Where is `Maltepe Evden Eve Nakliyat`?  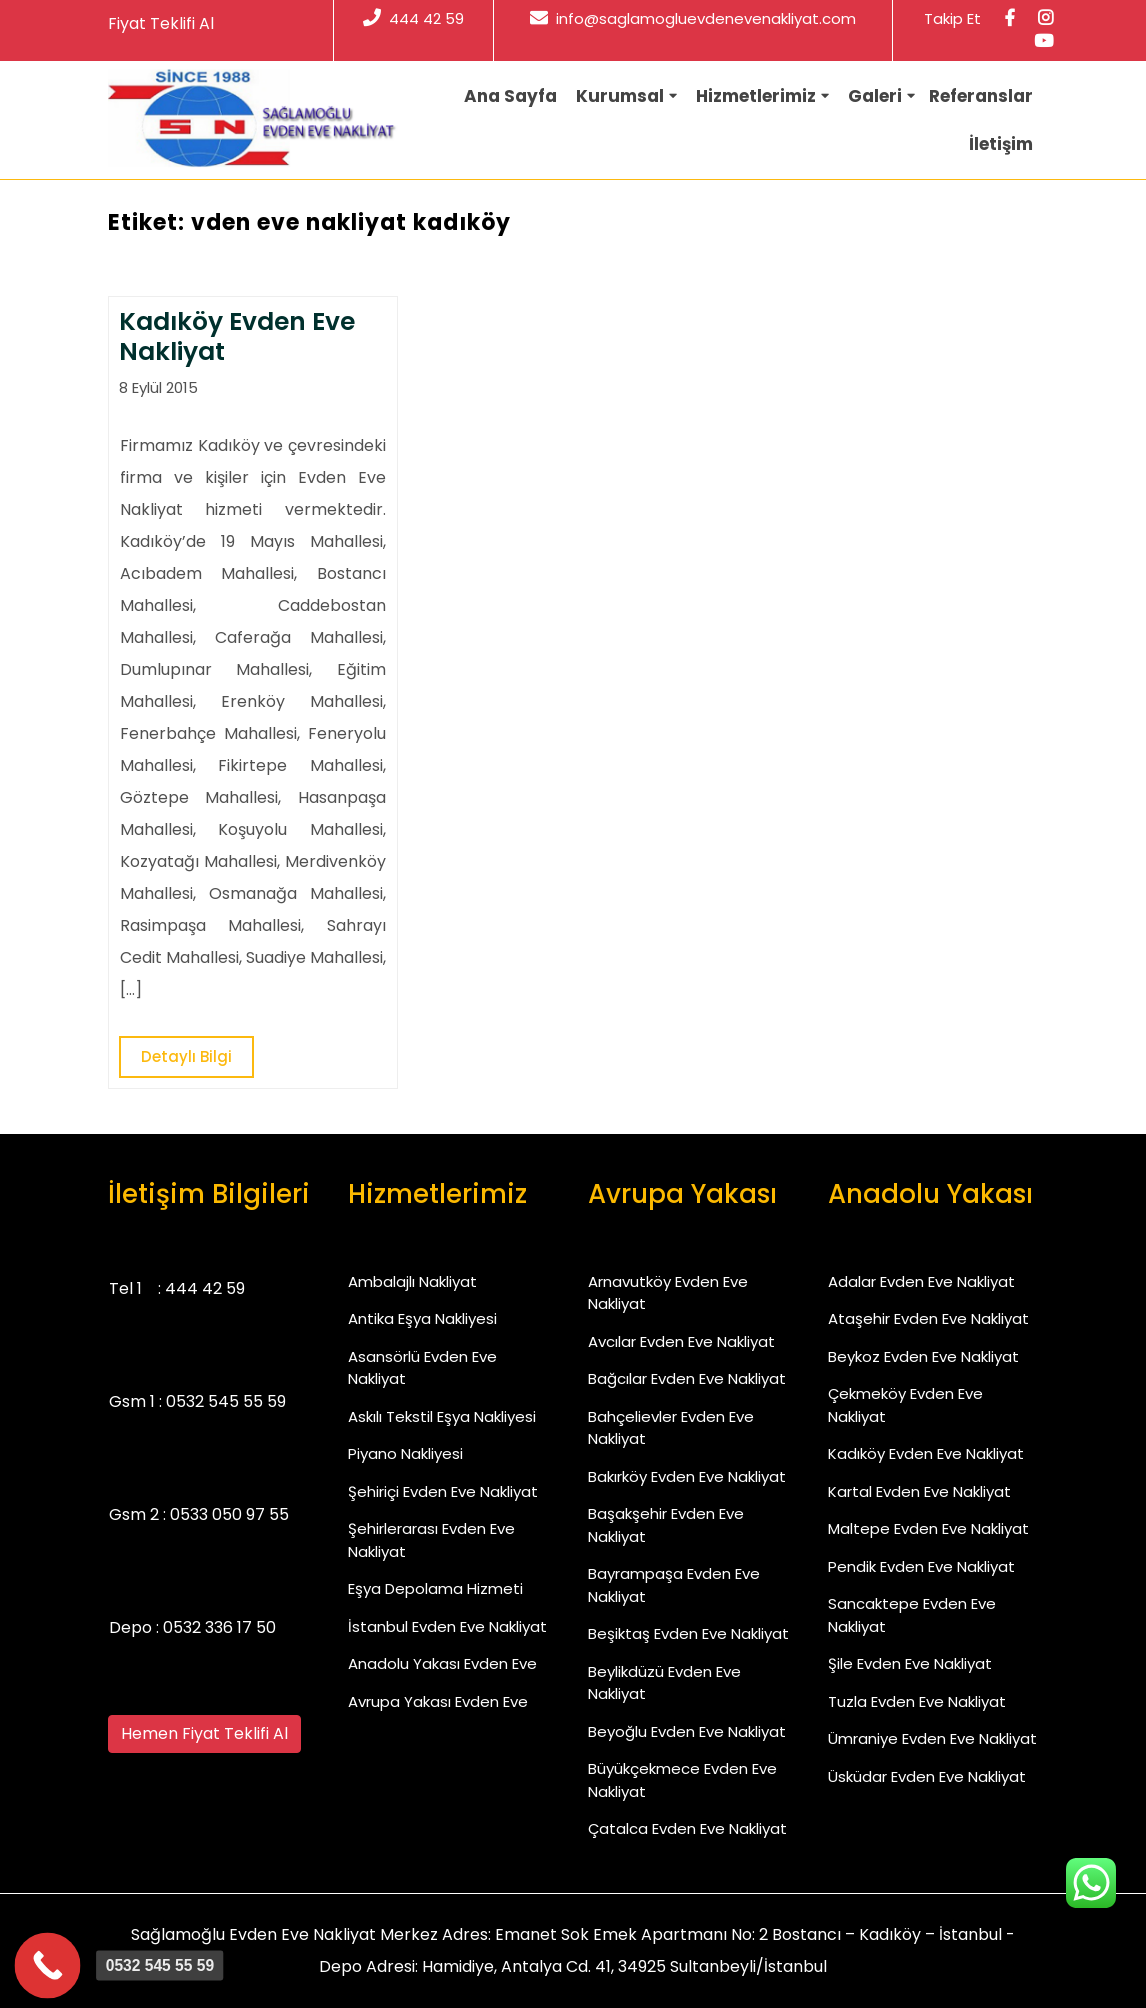
Maltepe Evden Eve Nakliyat is located at coordinates (928, 1528).